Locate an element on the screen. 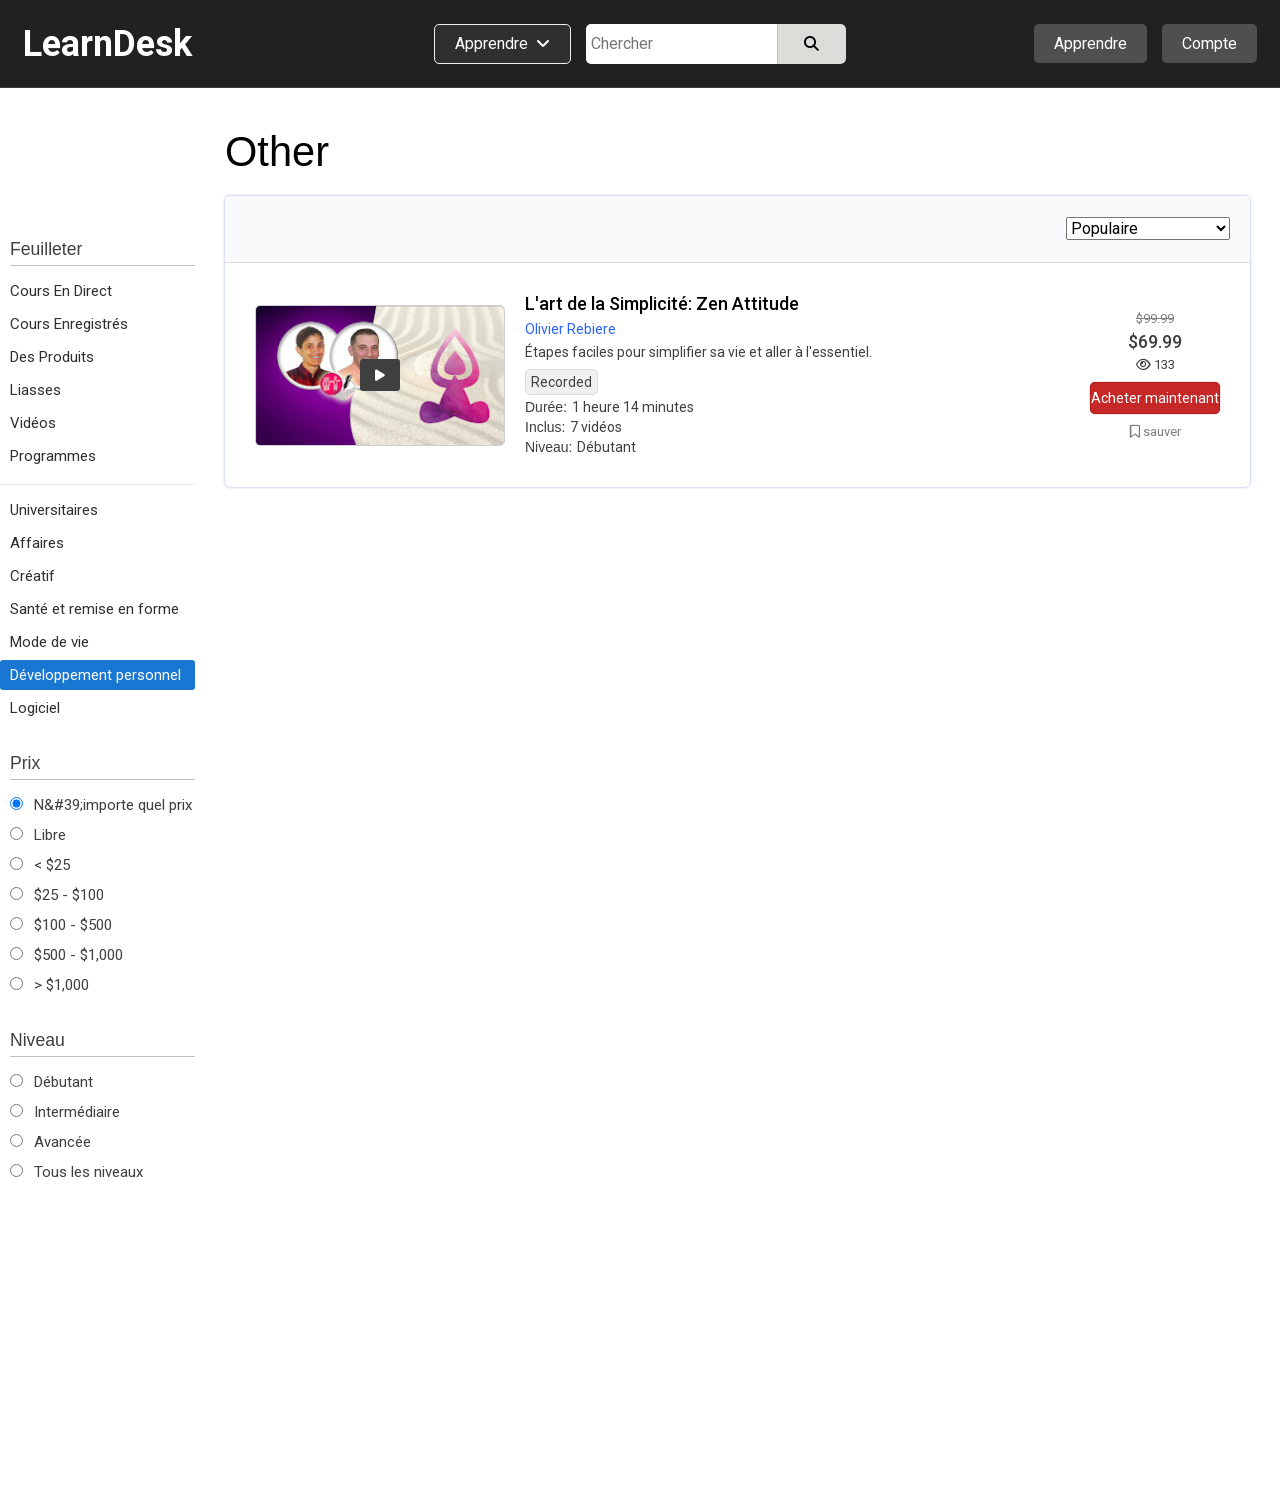 This screenshot has width=1280, height=1505. Logiciel is located at coordinates (35, 708).